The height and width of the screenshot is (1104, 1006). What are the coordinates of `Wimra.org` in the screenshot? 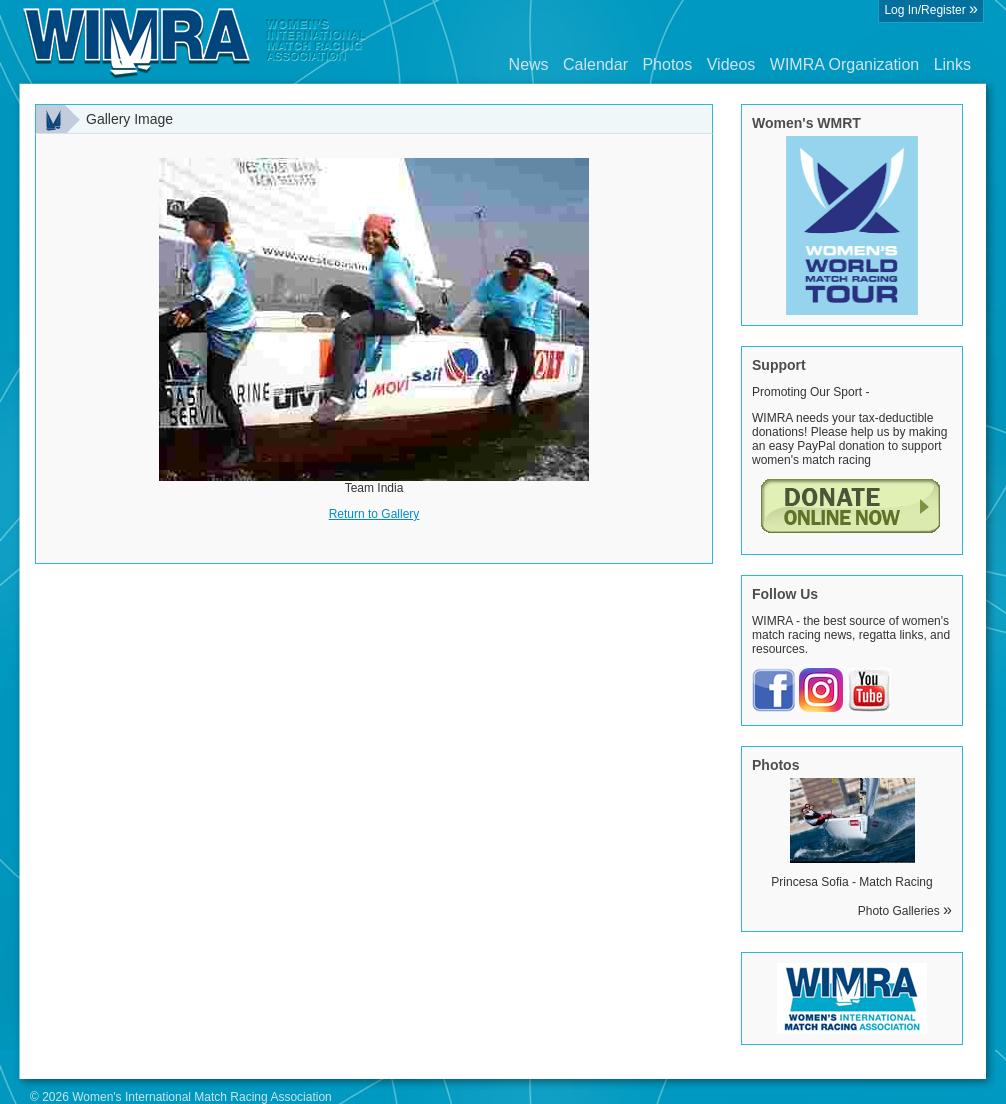 It's located at (195, 42).